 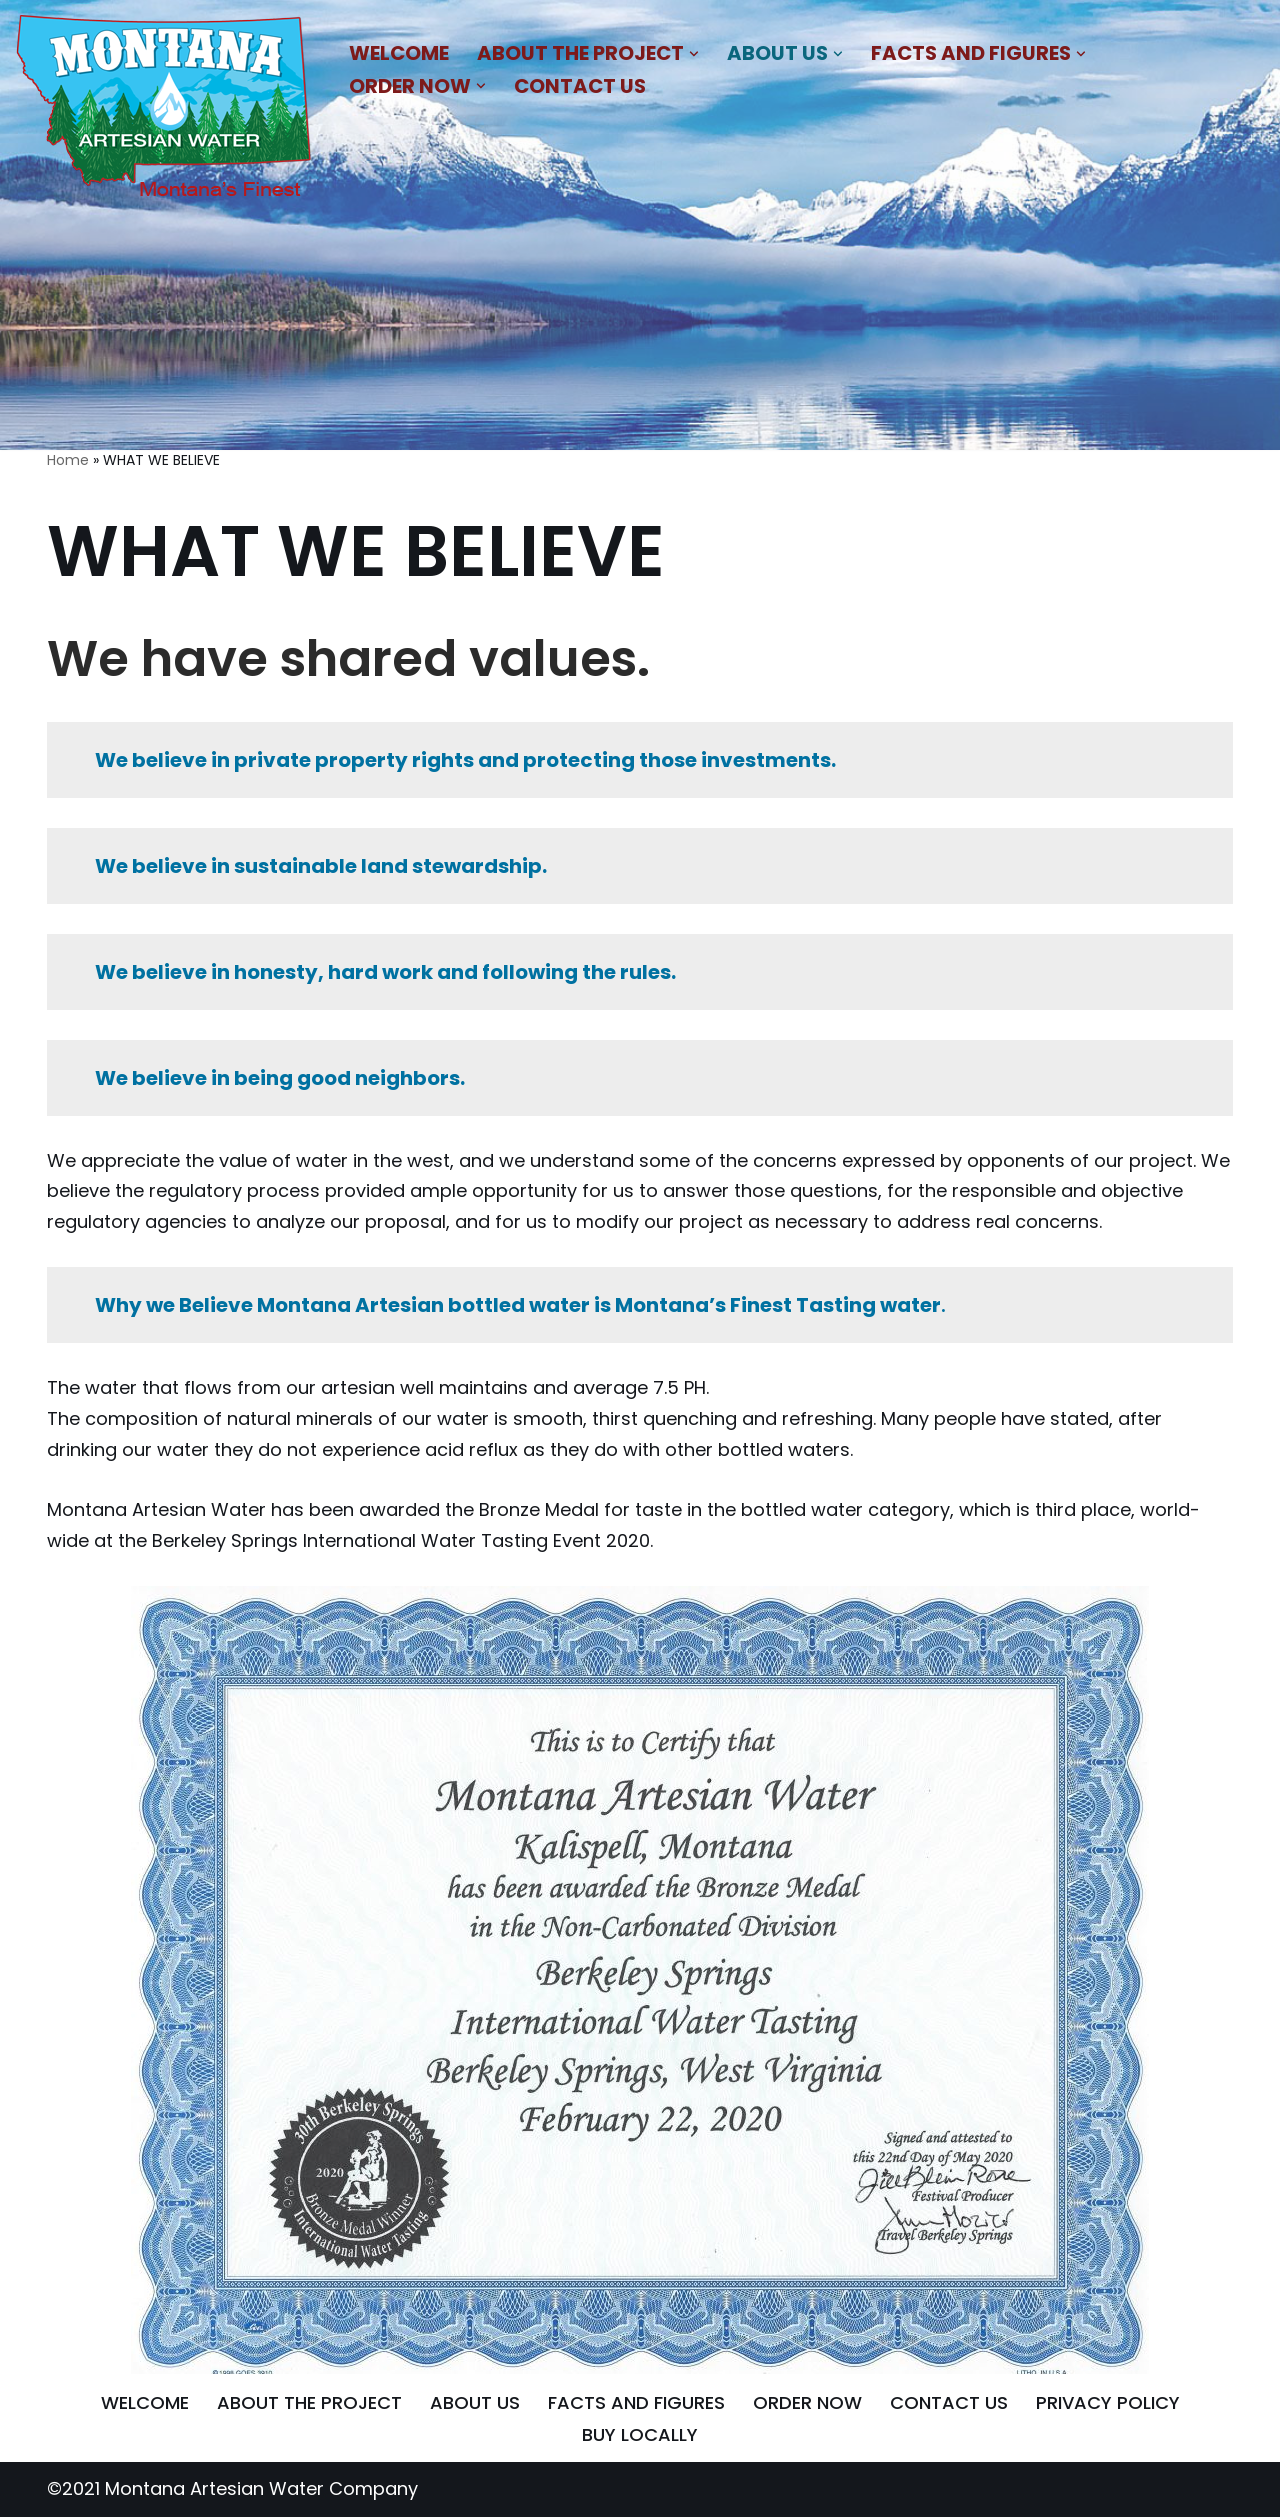 What do you see at coordinates (68, 460) in the screenshot?
I see `Home` at bounding box center [68, 460].